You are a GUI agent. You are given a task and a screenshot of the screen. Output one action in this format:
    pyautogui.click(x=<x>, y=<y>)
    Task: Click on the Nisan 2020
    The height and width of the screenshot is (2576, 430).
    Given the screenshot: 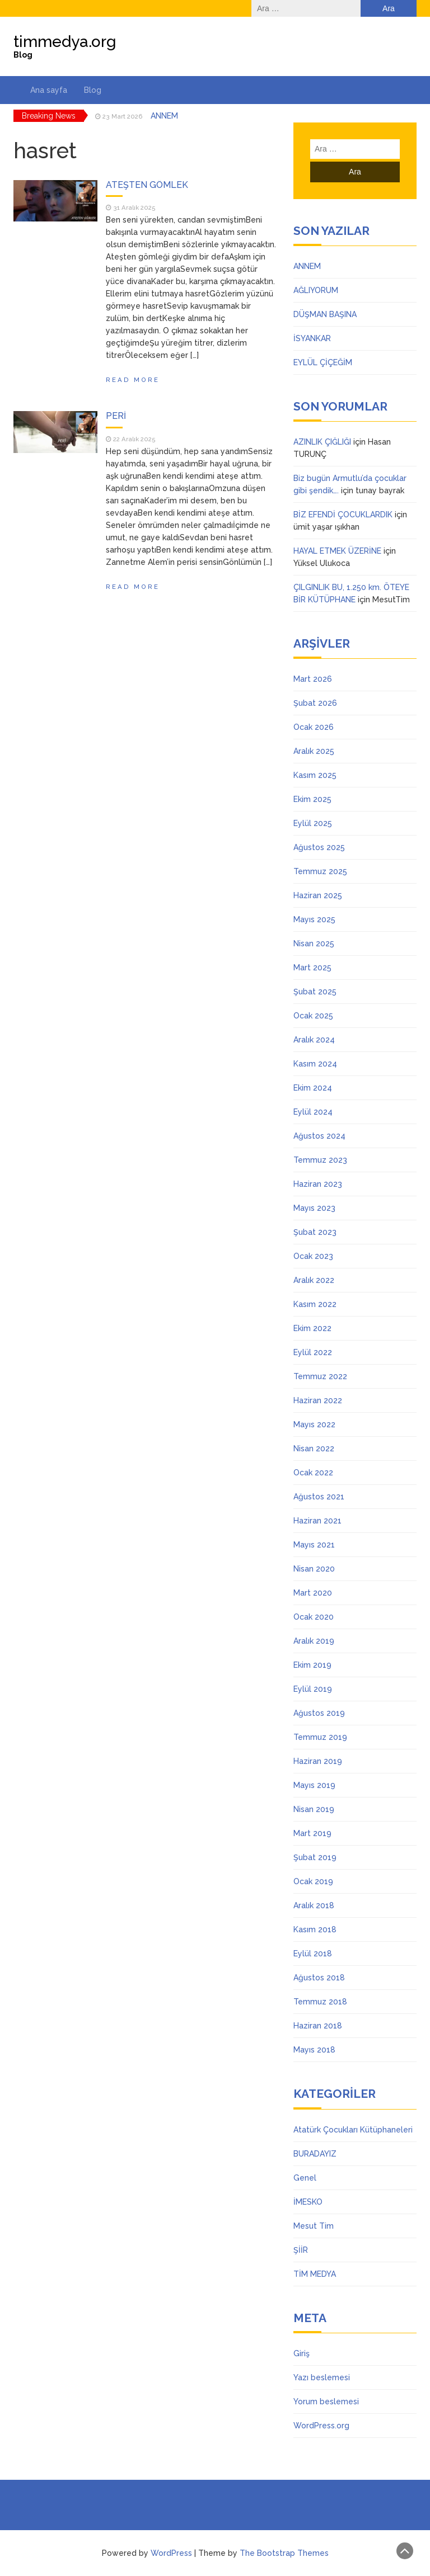 What is the action you would take?
    pyautogui.click(x=314, y=1568)
    